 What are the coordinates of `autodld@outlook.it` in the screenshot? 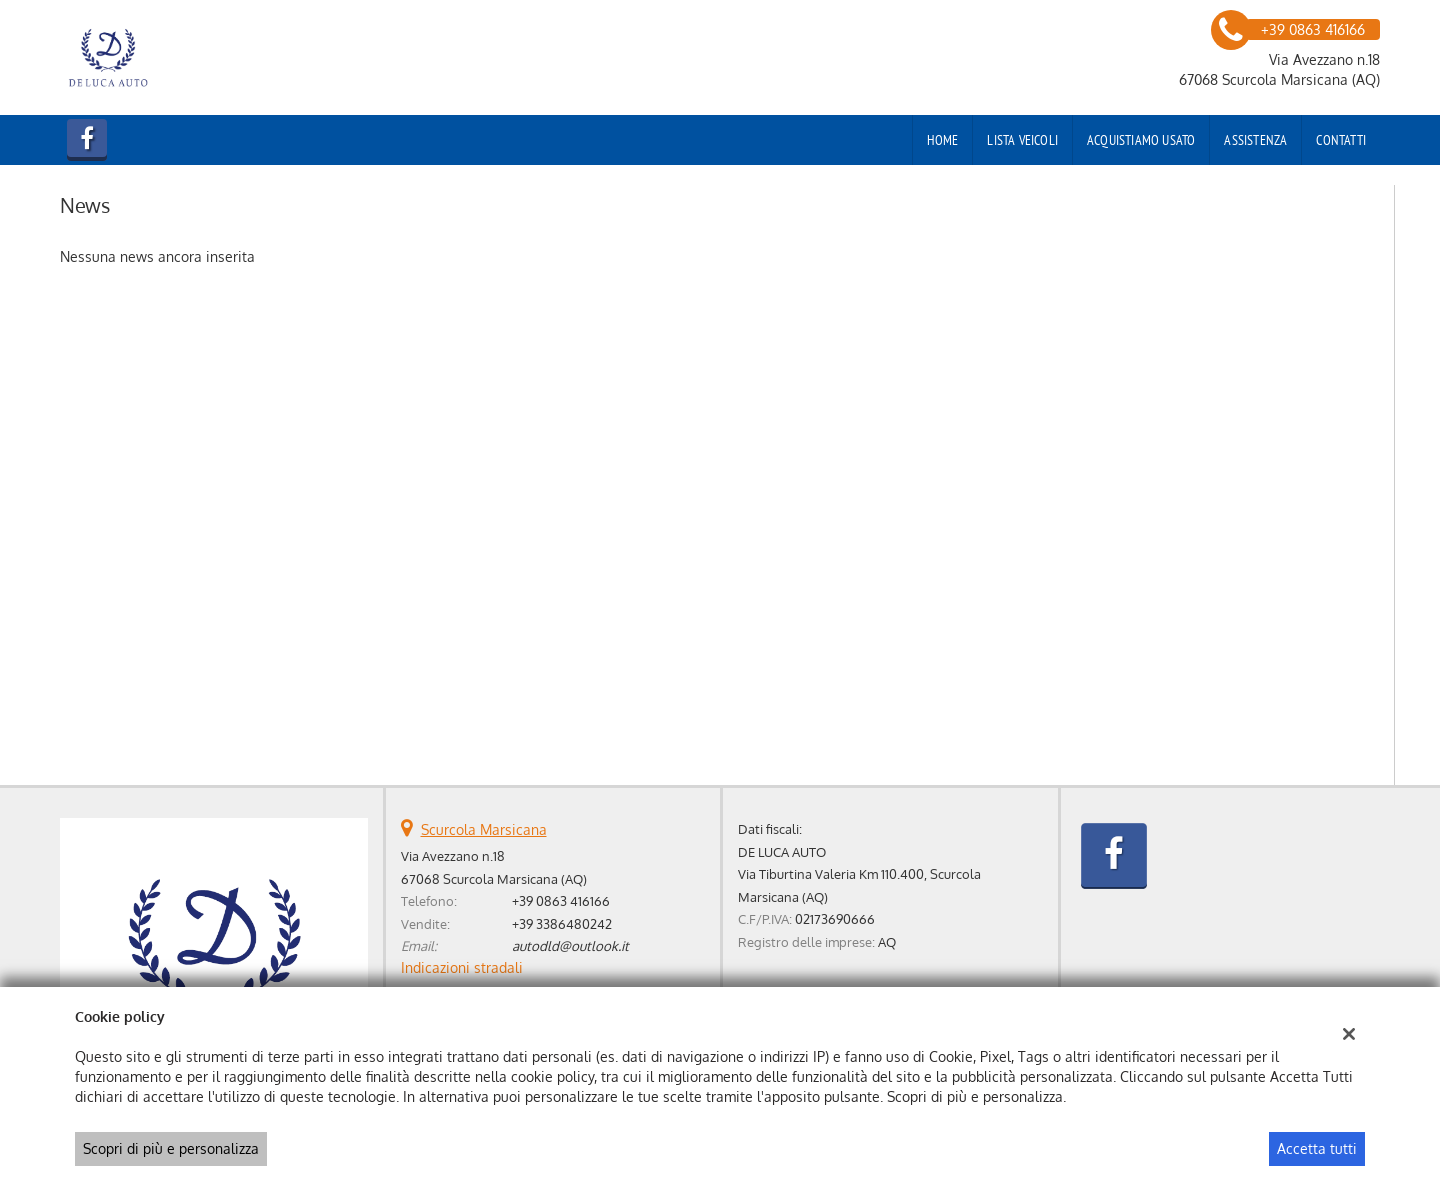 It's located at (570, 945).